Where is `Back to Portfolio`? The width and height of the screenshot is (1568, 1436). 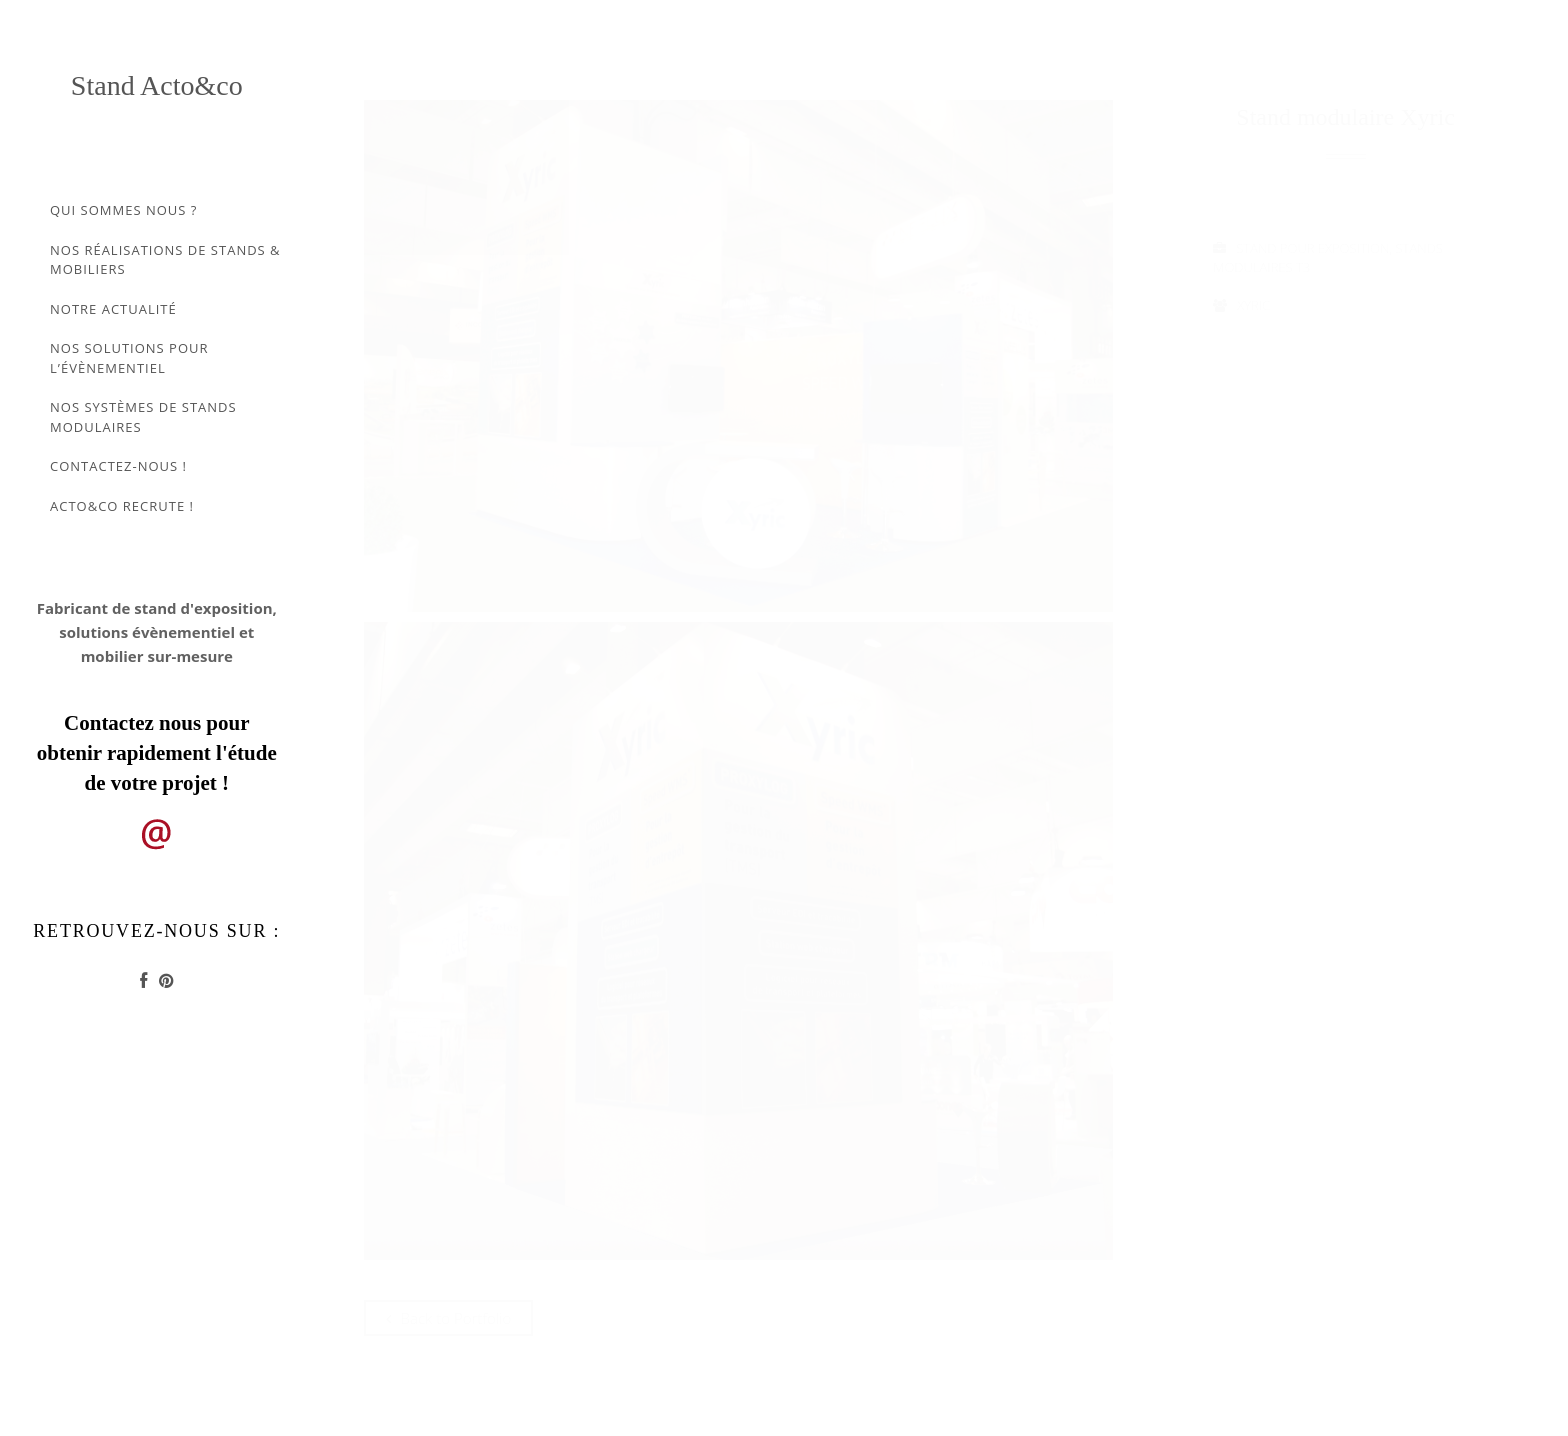 Back to Portfolio is located at coordinates (449, 1318).